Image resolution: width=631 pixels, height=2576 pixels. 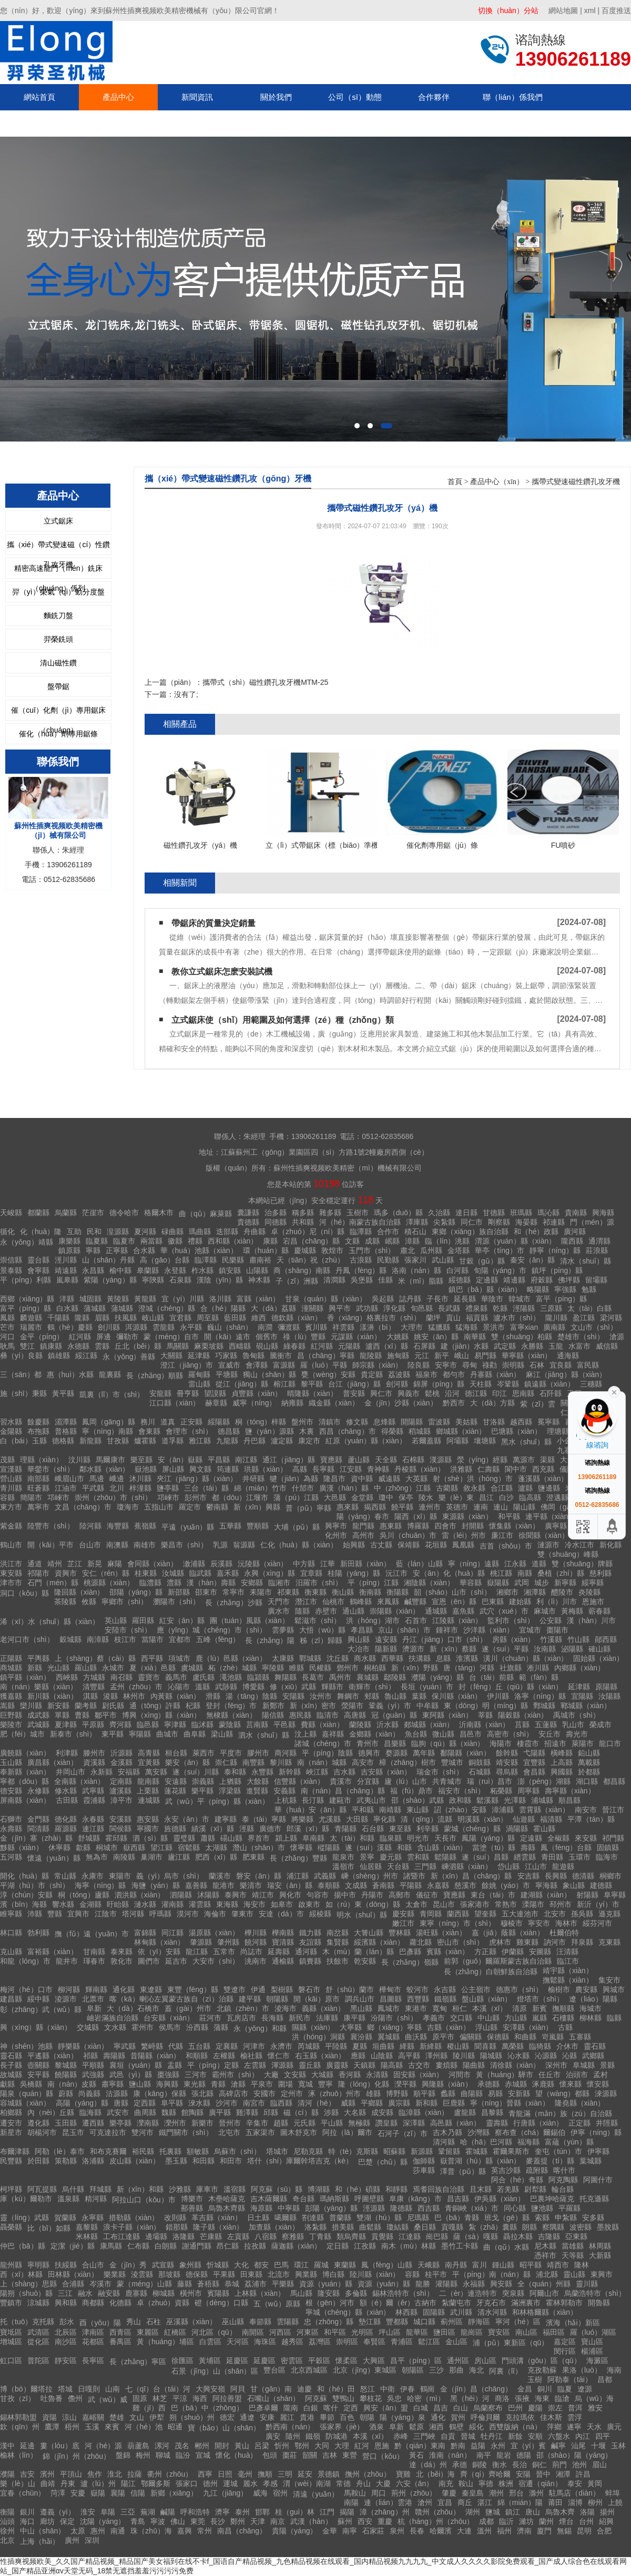 What do you see at coordinates (564, 1932) in the screenshot?
I see `杜爾伯特` at bounding box center [564, 1932].